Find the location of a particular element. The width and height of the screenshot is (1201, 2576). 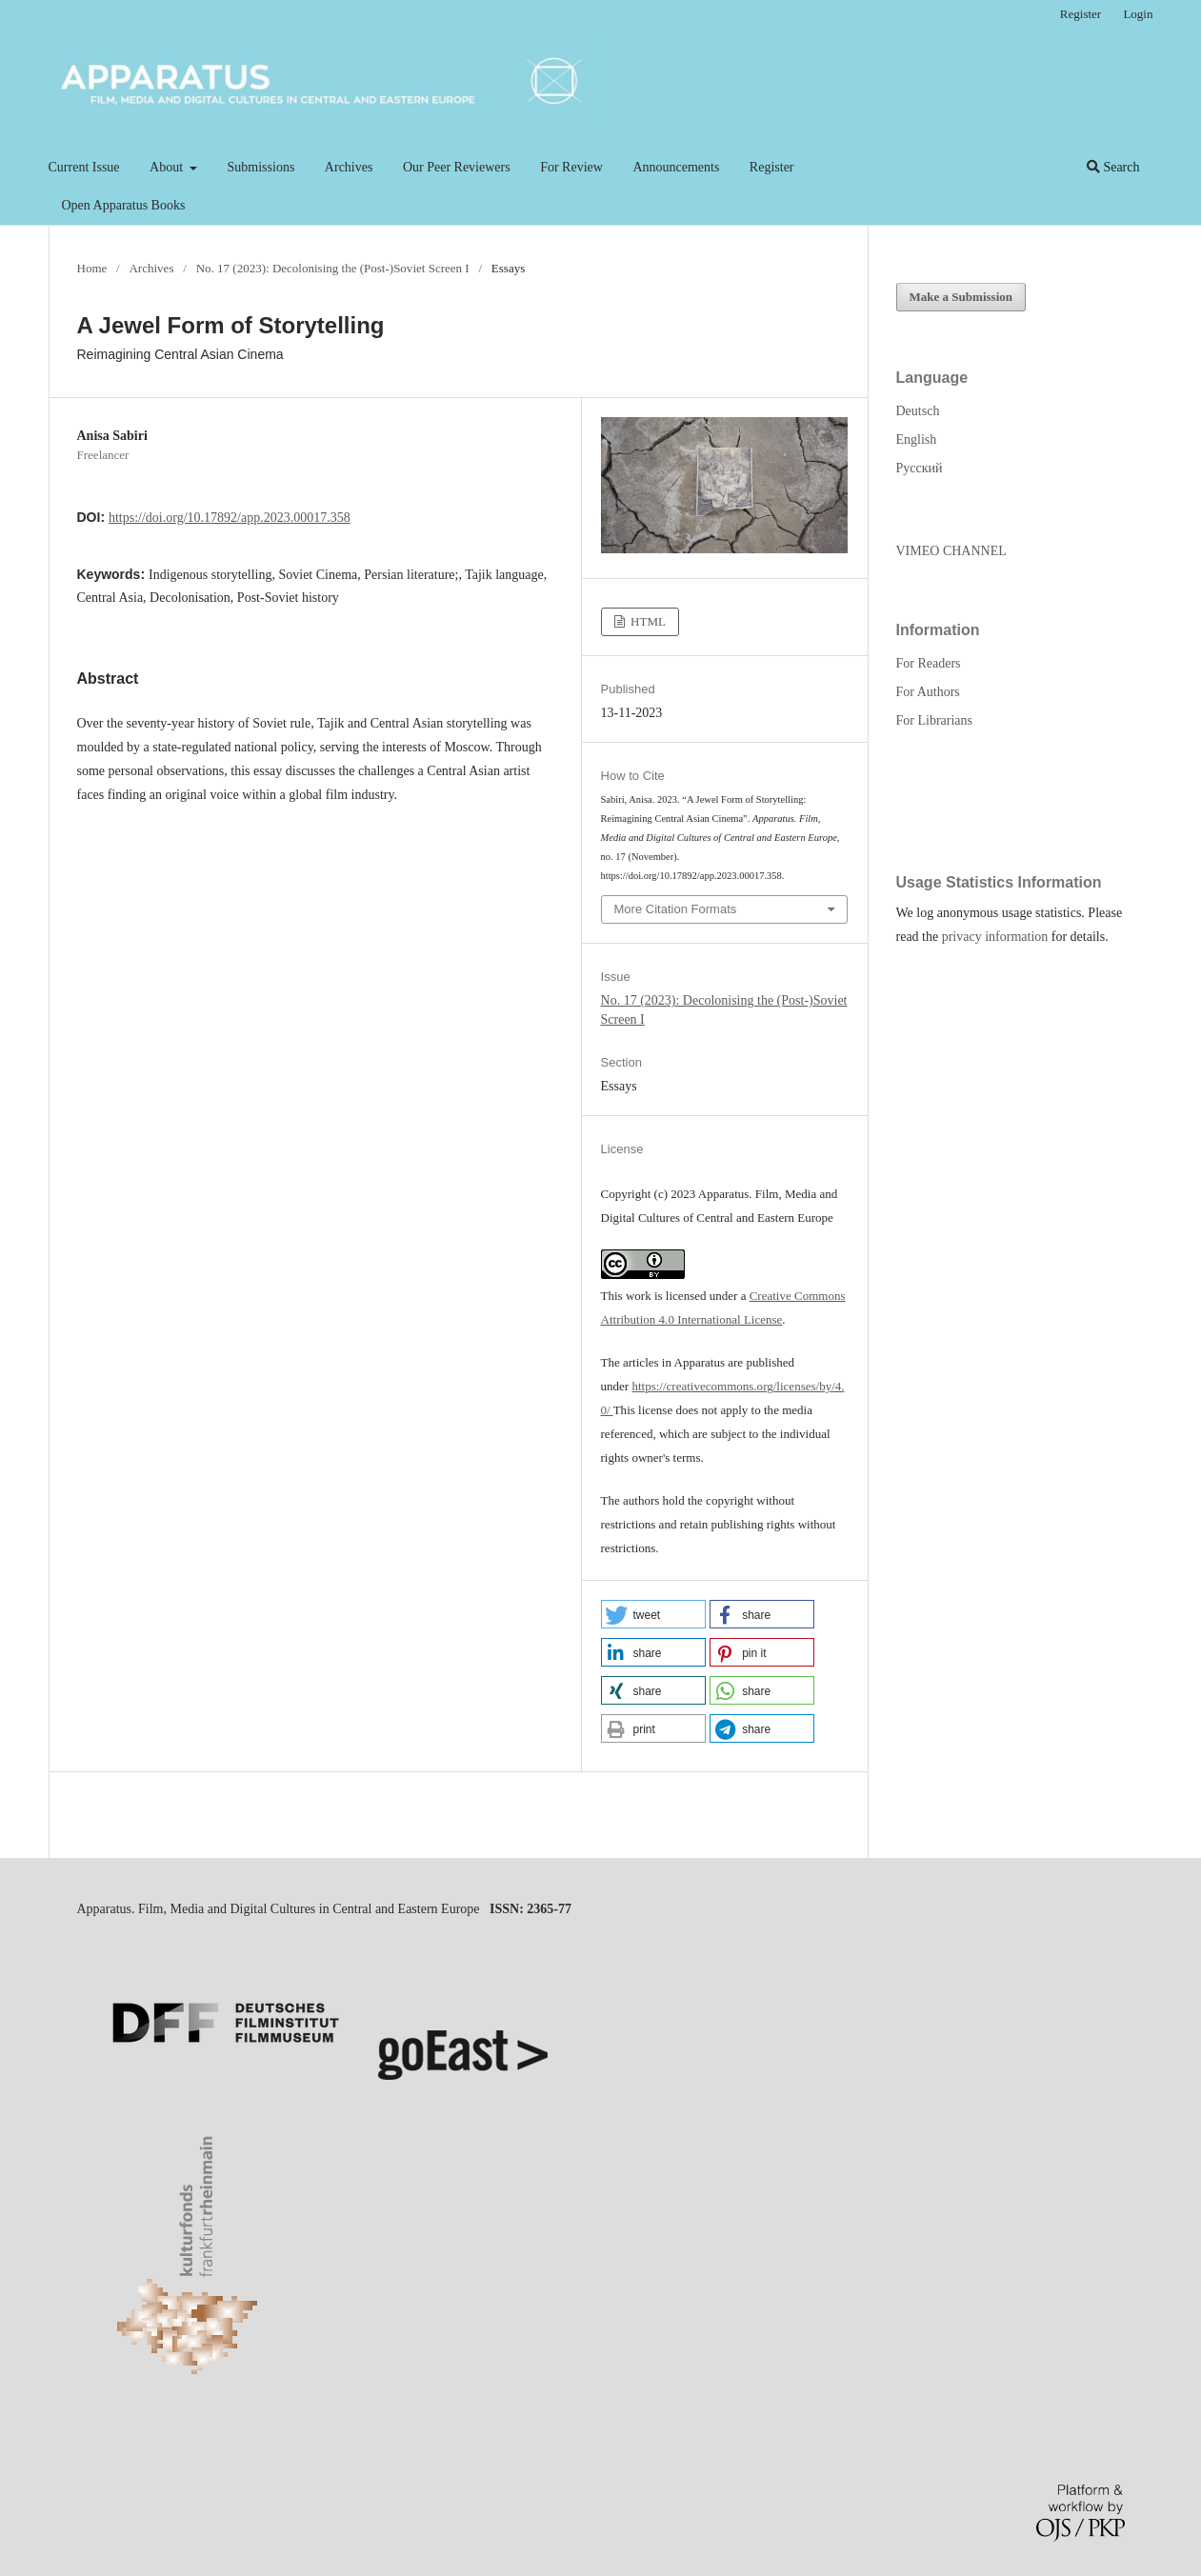

Archives is located at coordinates (349, 167).